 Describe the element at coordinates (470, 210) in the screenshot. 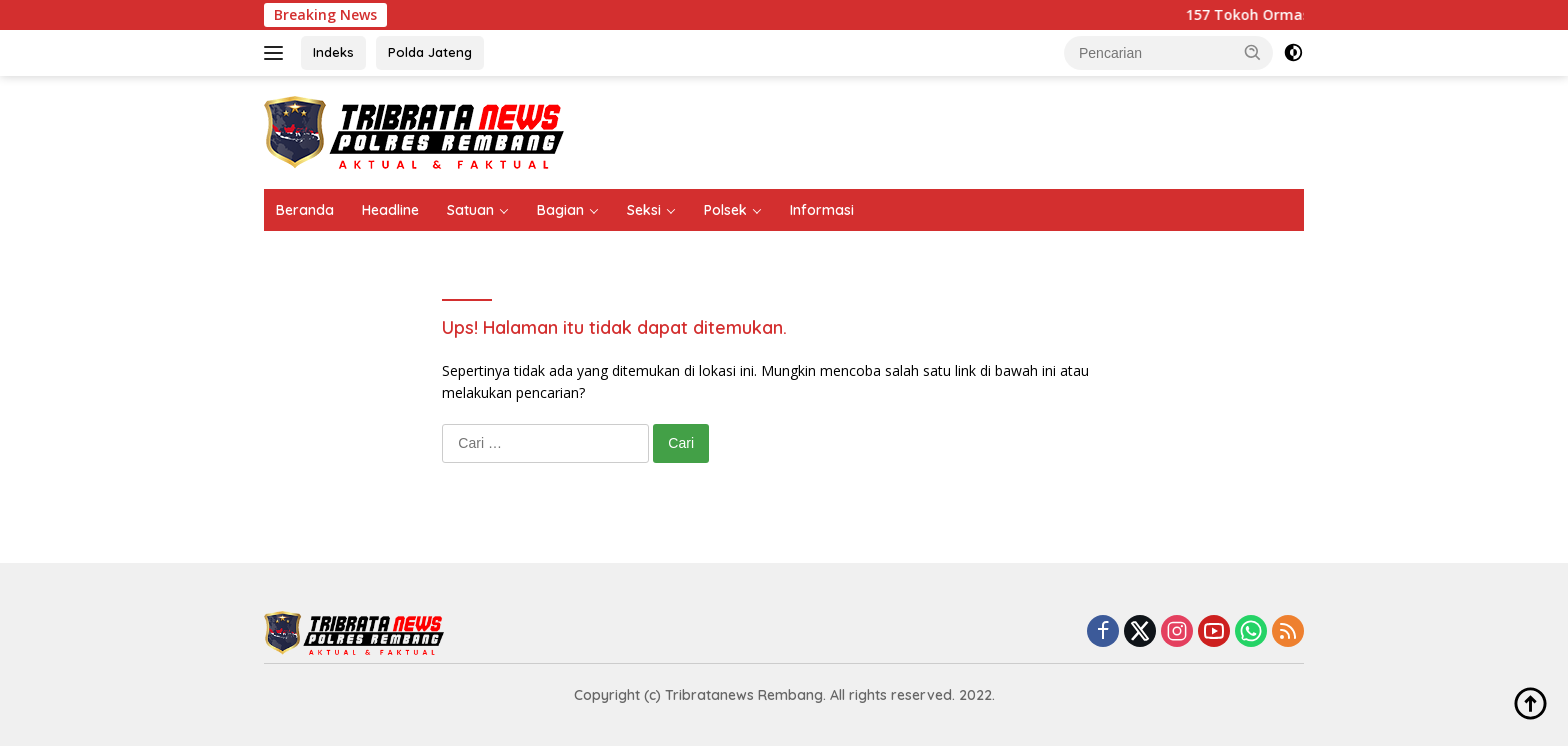

I see `Satuan` at that location.